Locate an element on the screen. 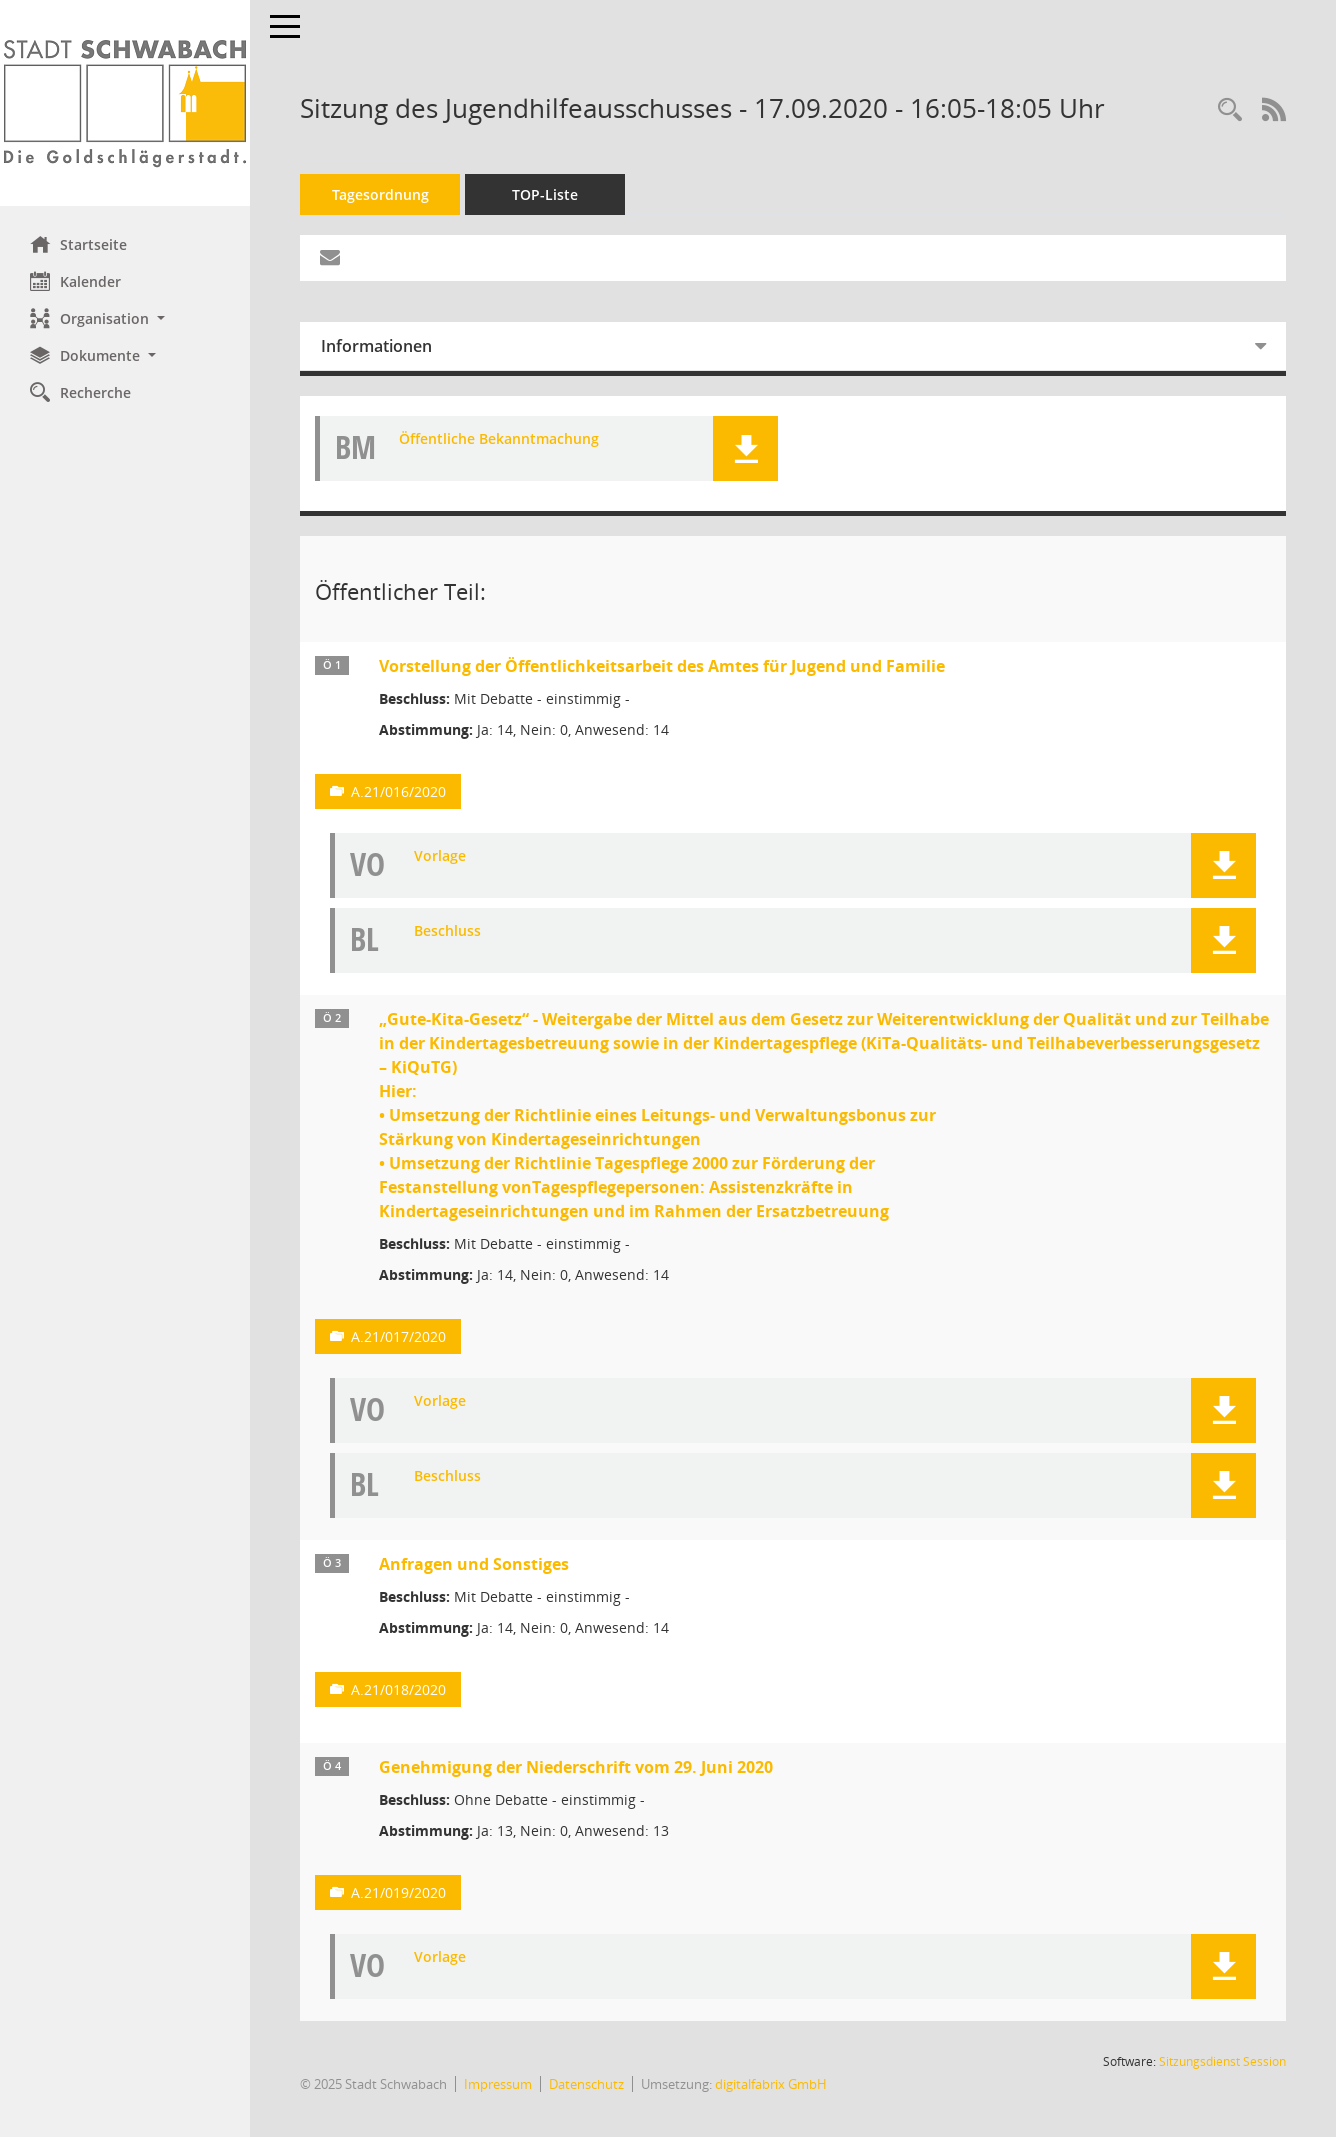 Image resolution: width=1336 pixels, height=2137 pixels. Recherche [Zur Rechercheauswahl] is located at coordinates (80, 392).